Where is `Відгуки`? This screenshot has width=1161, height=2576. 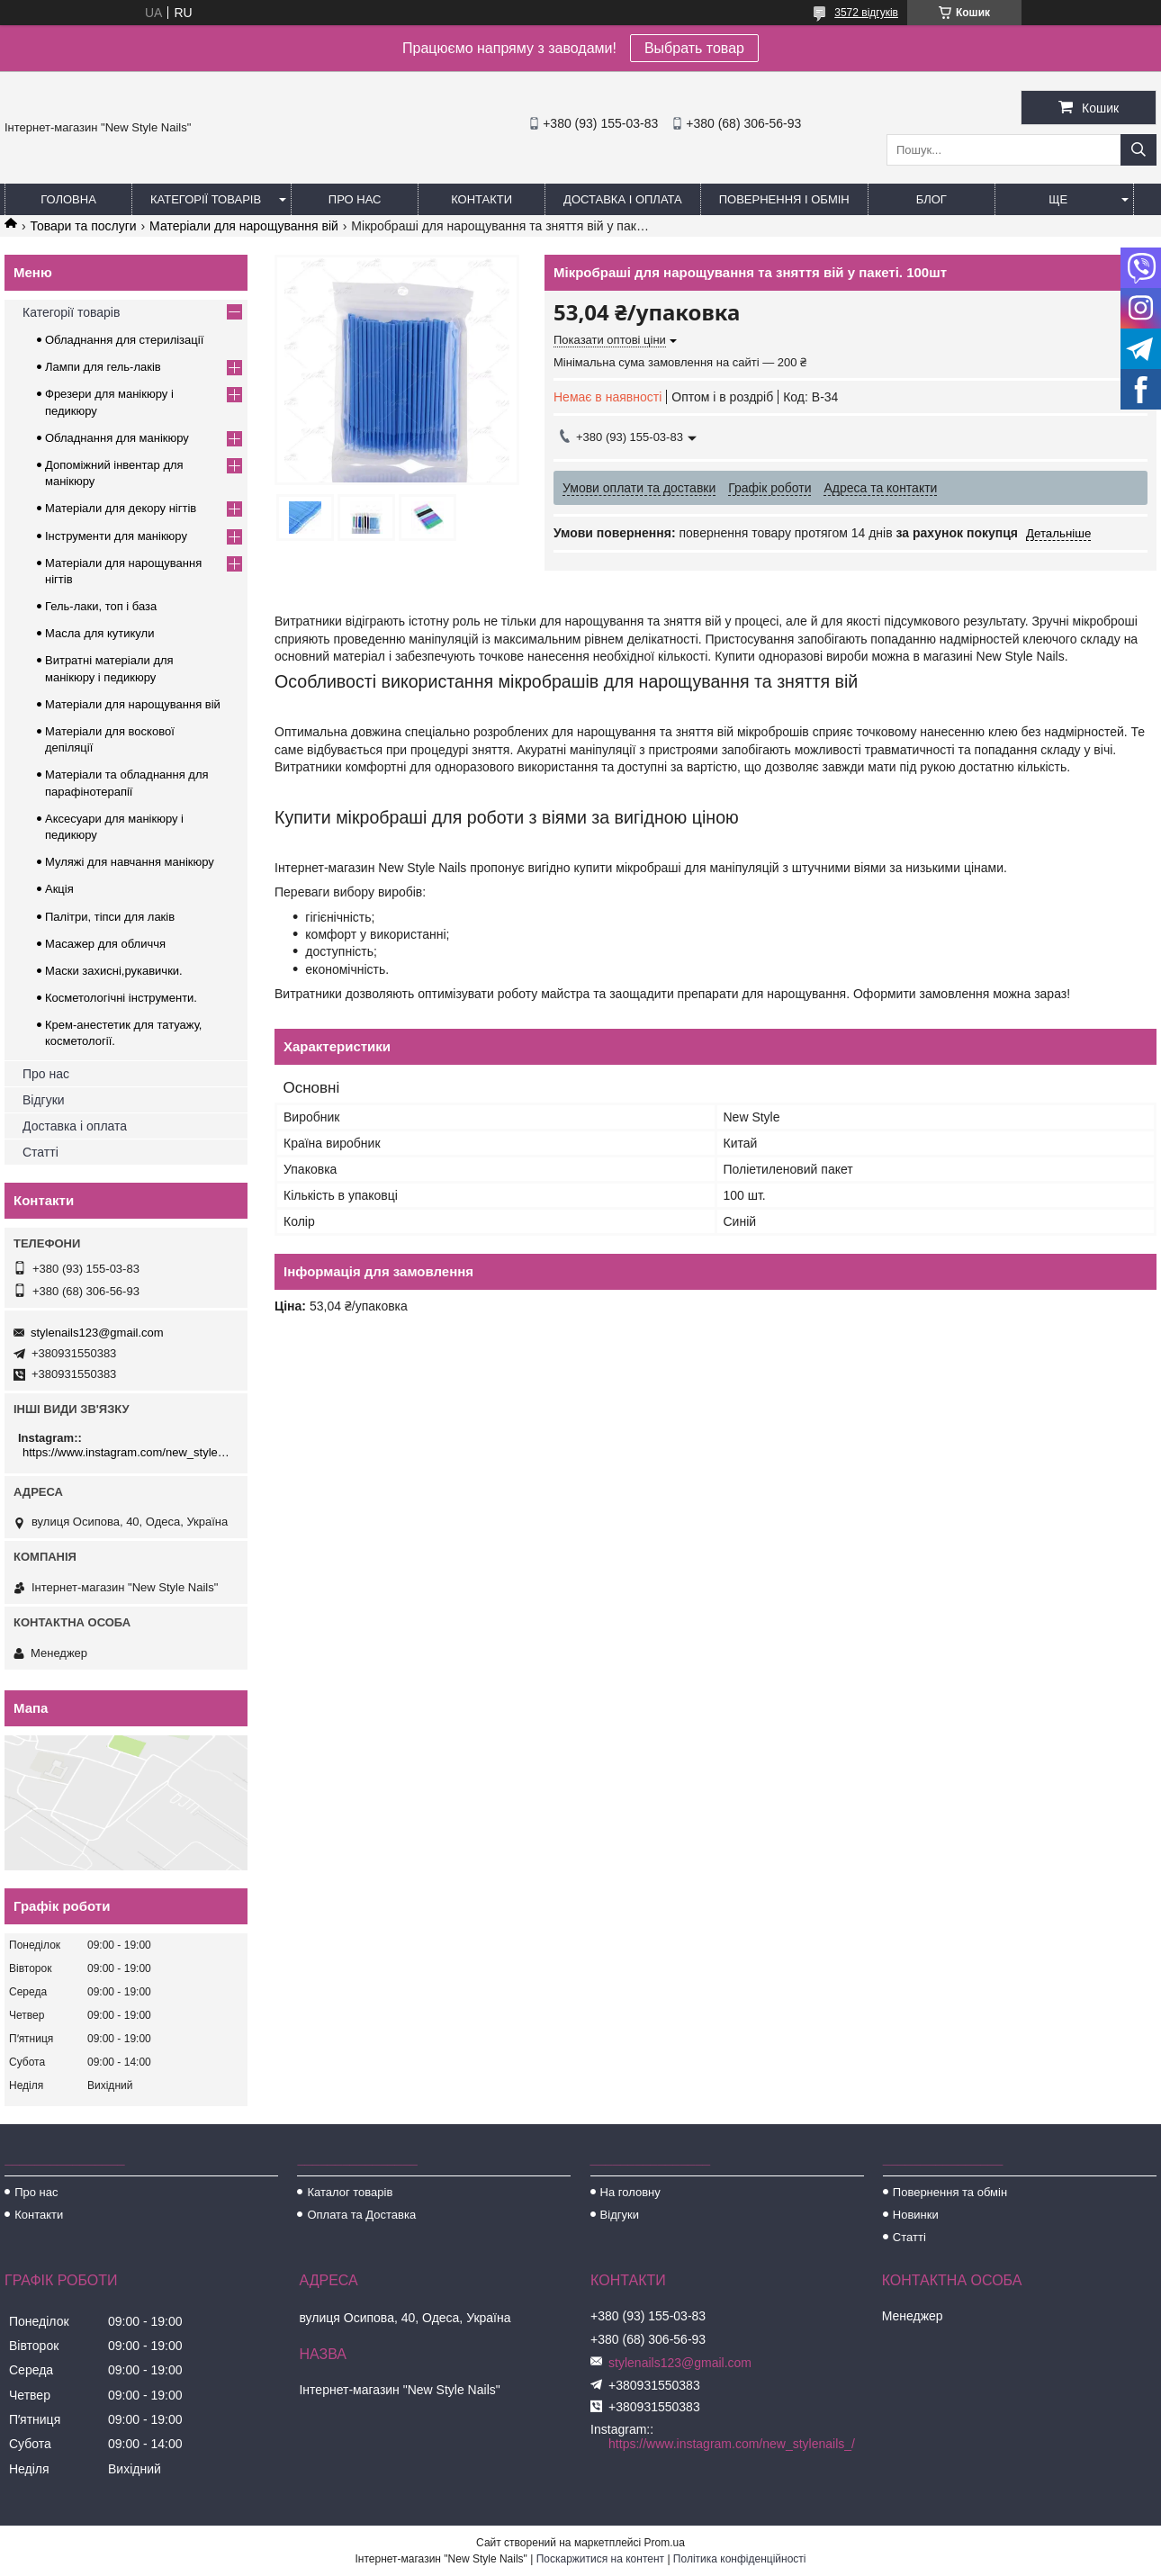
Відгуки is located at coordinates (43, 1100).